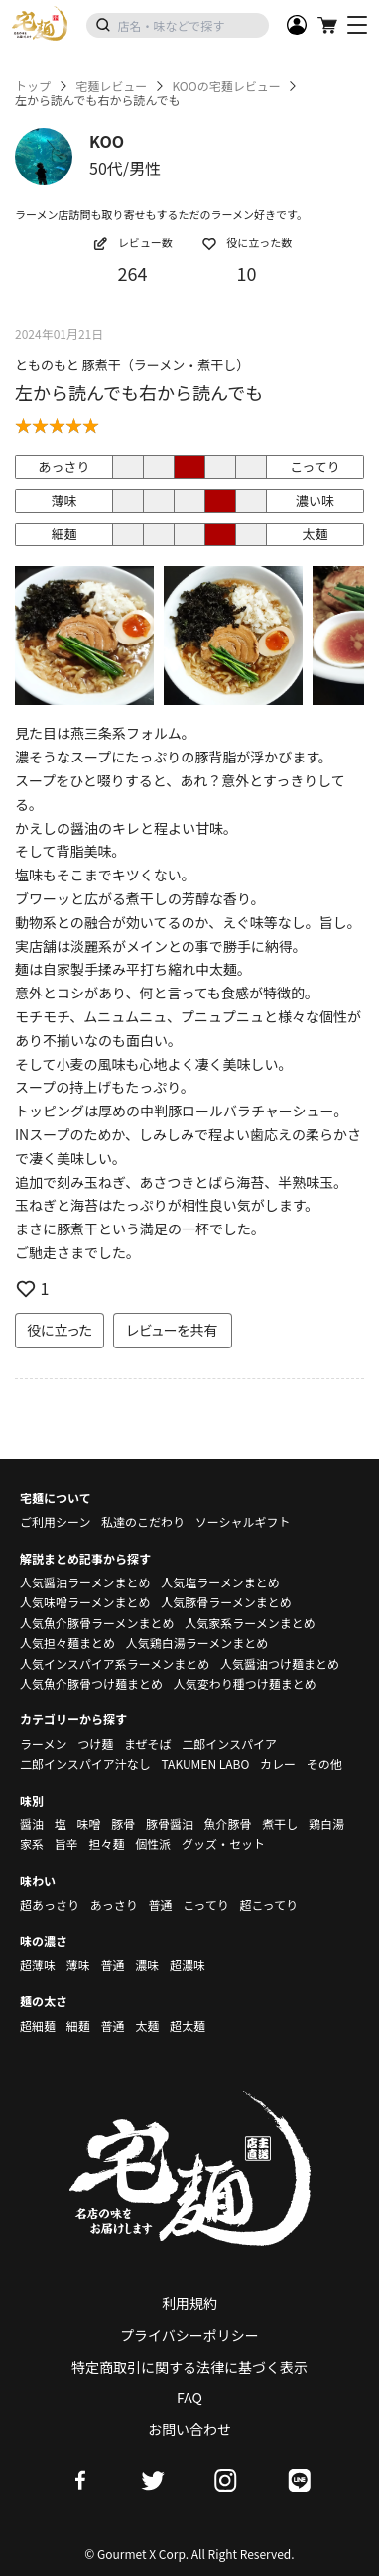 This screenshot has height=2576, width=379. Describe the element at coordinates (38, 2025) in the screenshot. I see `超細麺` at that location.